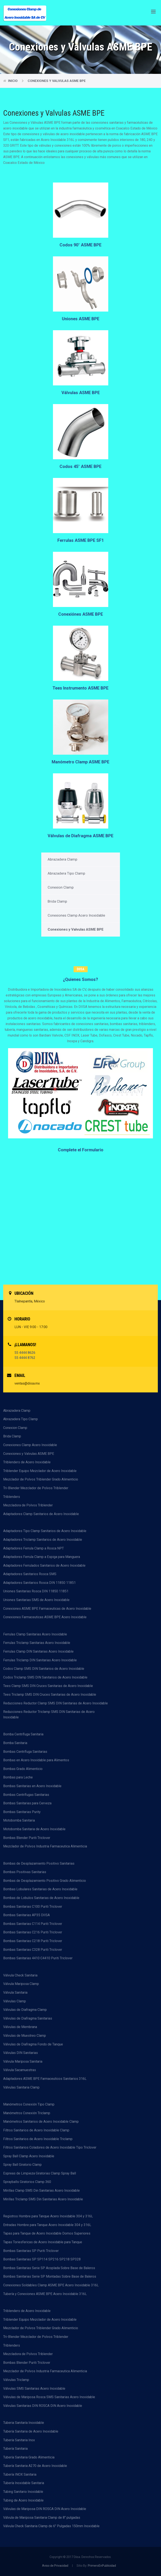  What do you see at coordinates (27, 1462) in the screenshot?
I see `Triblenders de Acero Inoxidable` at bounding box center [27, 1462].